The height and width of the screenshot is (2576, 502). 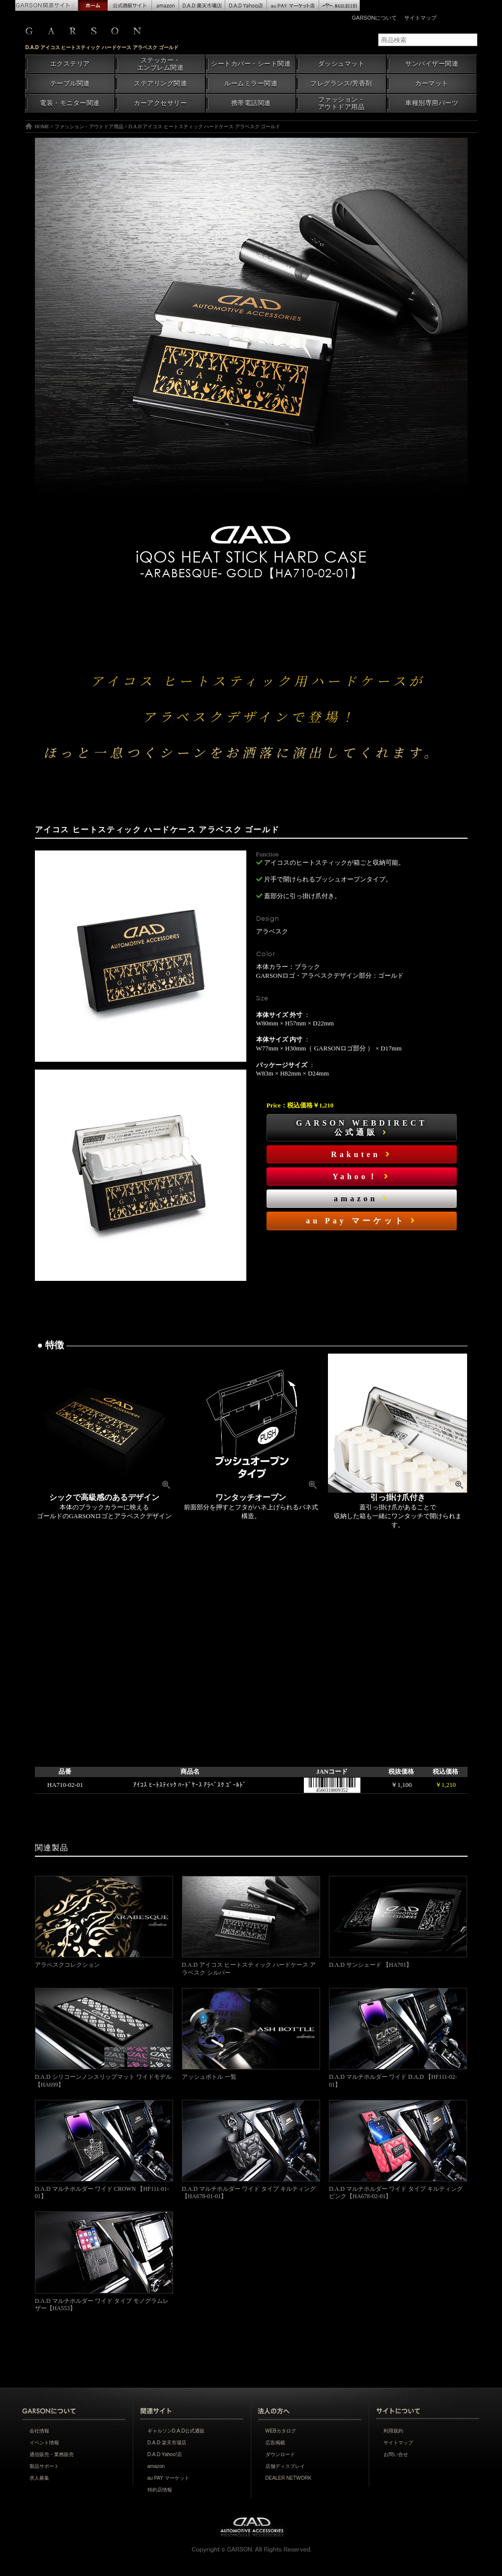 What do you see at coordinates (251, 103) in the screenshot?
I see `携帯電話関連` at bounding box center [251, 103].